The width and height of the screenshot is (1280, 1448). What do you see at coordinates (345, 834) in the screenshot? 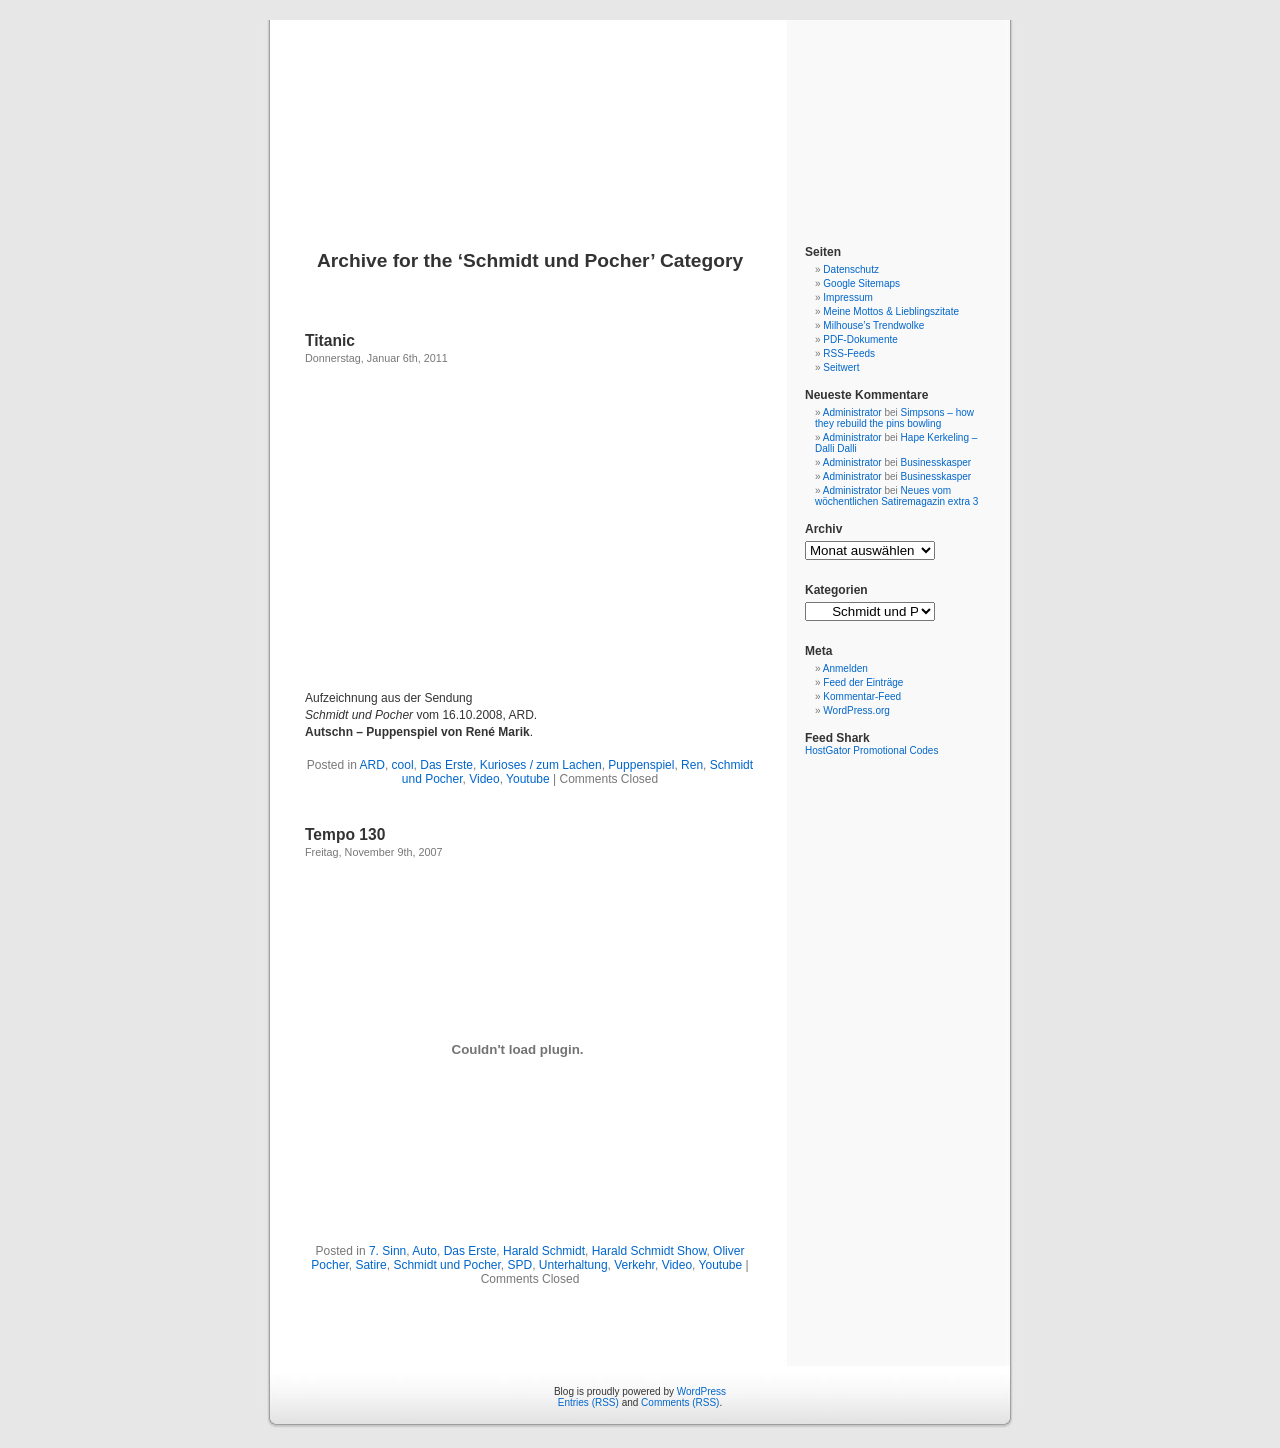
I see `Tempo 130` at bounding box center [345, 834].